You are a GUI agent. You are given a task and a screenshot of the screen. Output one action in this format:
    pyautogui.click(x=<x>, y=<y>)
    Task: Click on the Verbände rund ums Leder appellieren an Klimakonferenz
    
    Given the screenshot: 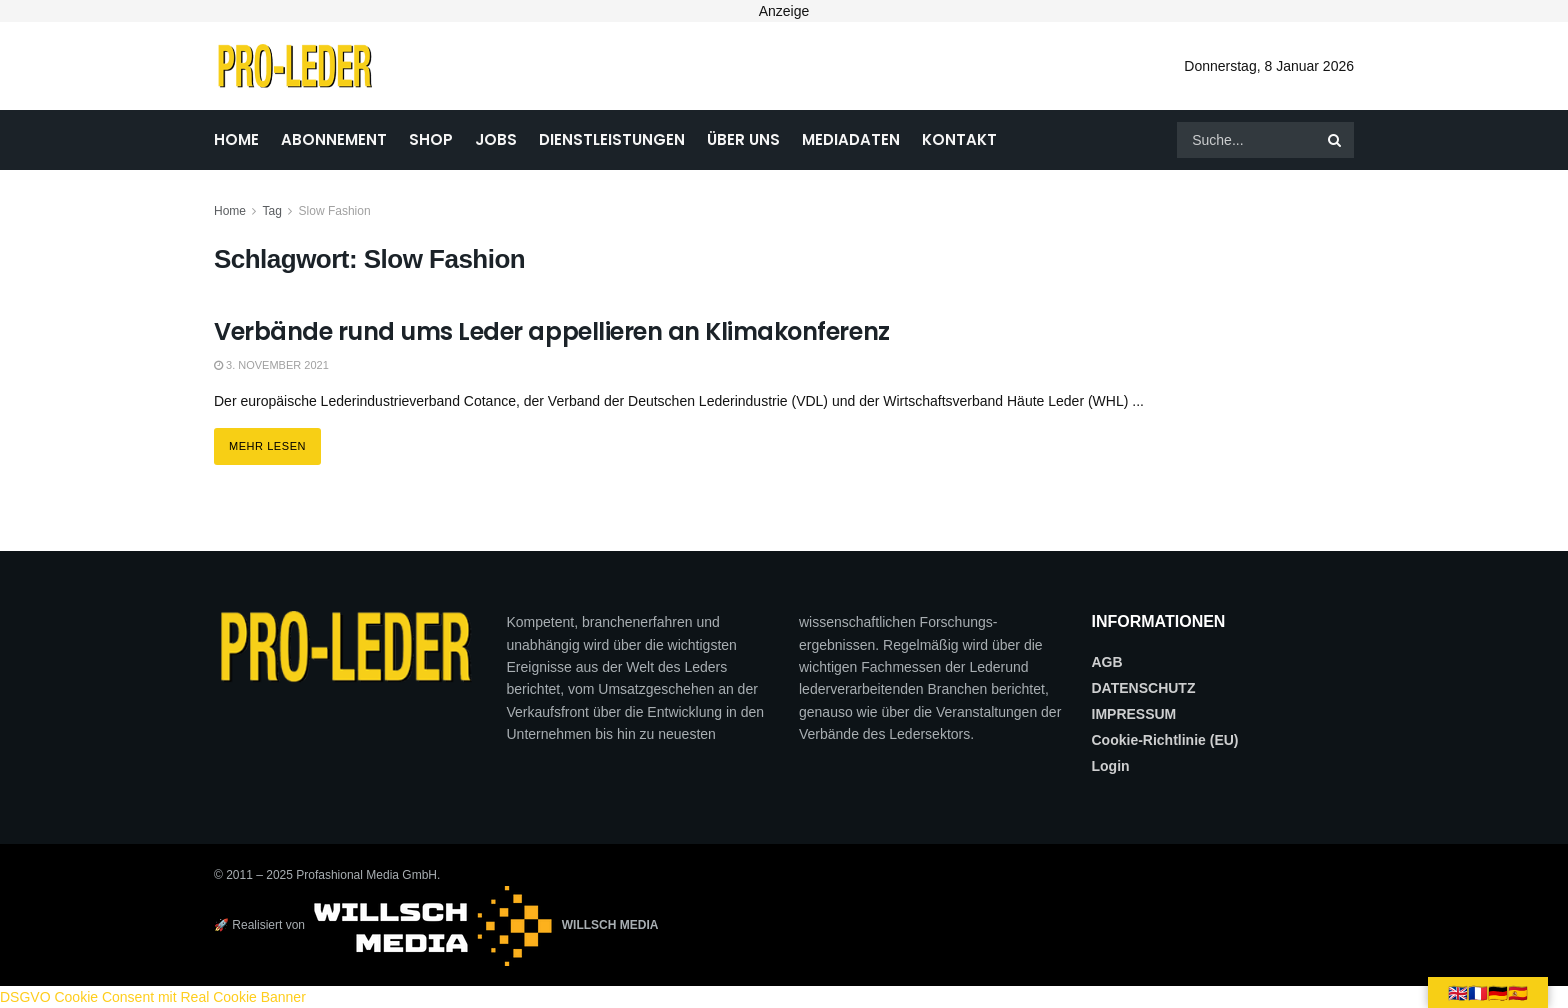 What is the action you would take?
    pyautogui.click(x=552, y=331)
    